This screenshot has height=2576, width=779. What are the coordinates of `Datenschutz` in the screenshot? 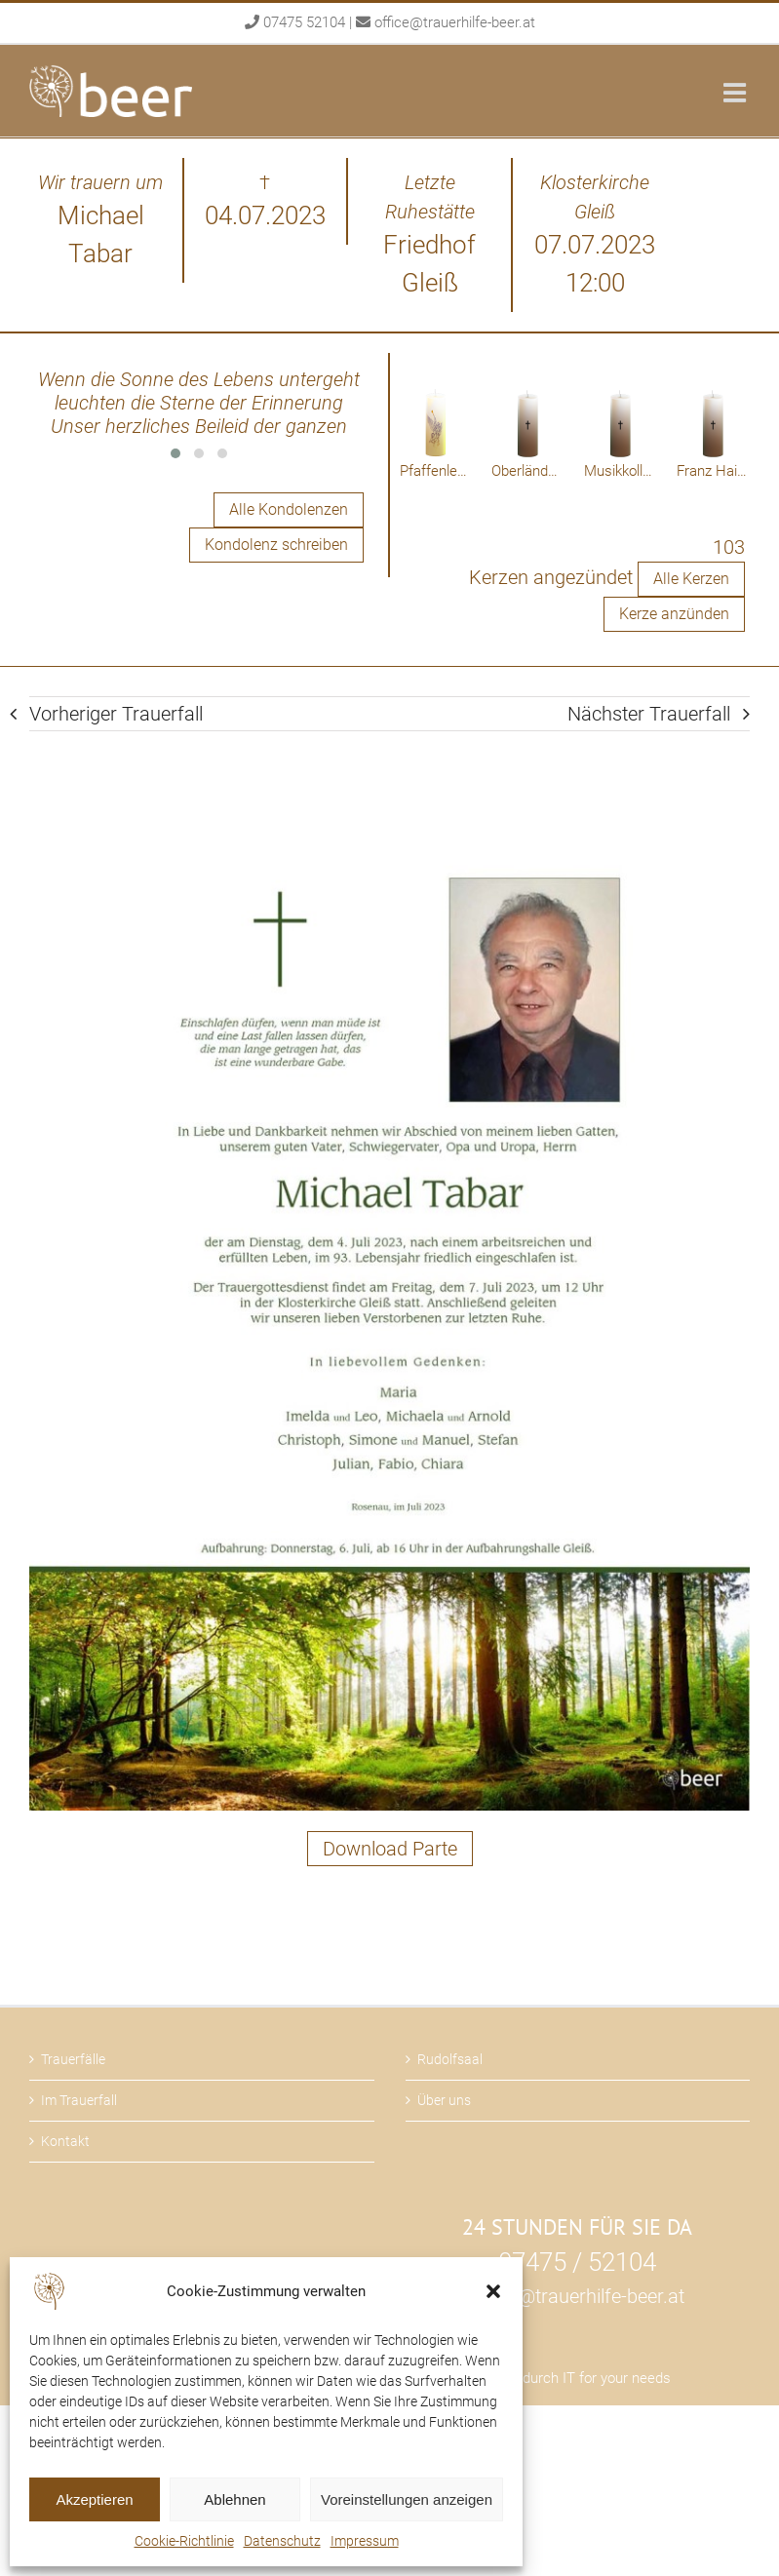 It's located at (282, 2541).